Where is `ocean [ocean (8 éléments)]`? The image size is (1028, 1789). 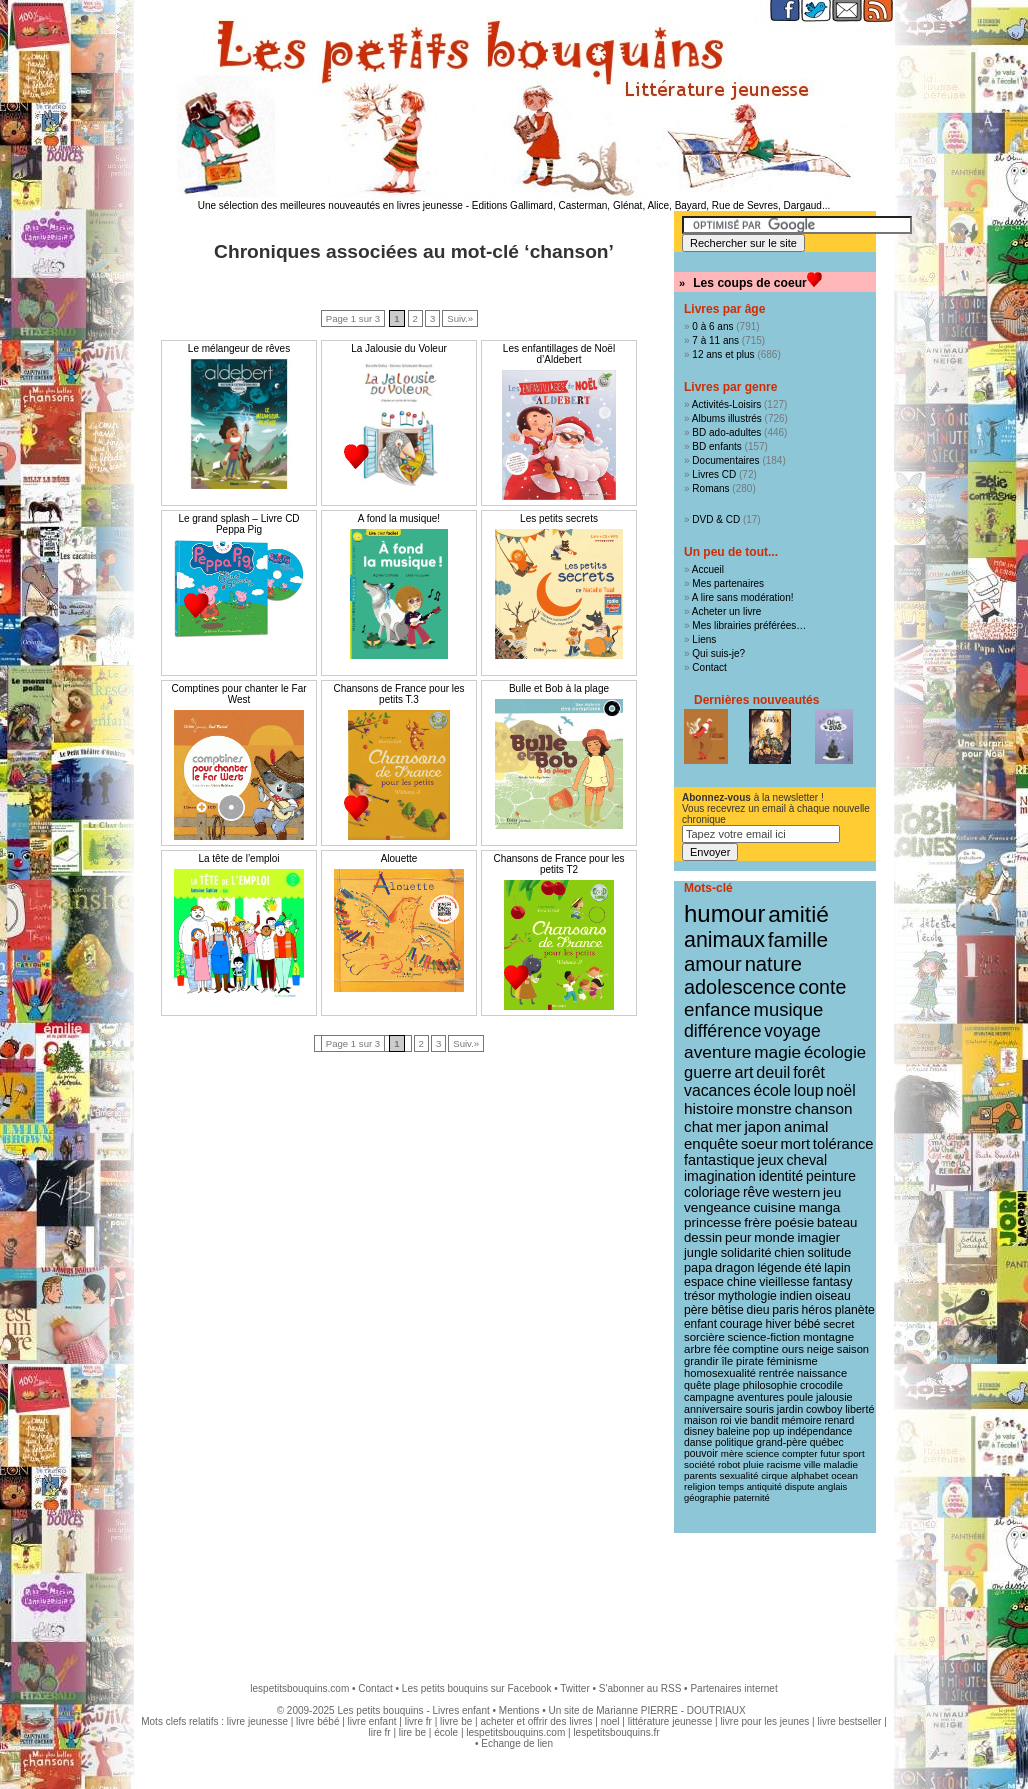
ocean [ocean (8 éléments)] is located at coordinates (844, 1475).